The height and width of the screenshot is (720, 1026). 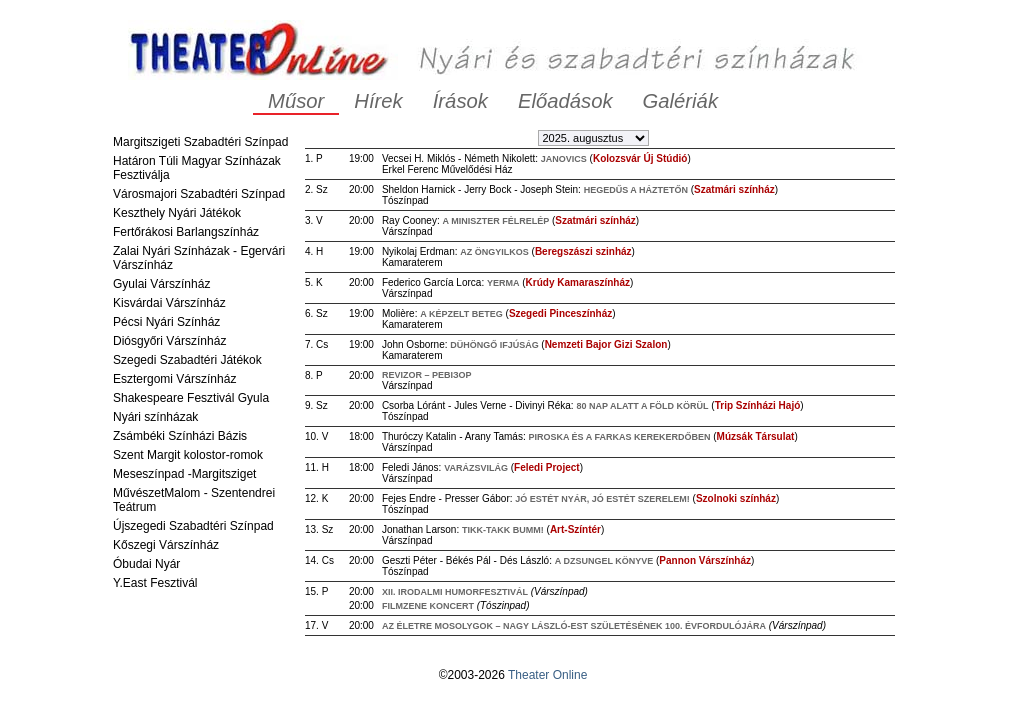 What do you see at coordinates (758, 405) in the screenshot?
I see `Trip Színházi Hajó` at bounding box center [758, 405].